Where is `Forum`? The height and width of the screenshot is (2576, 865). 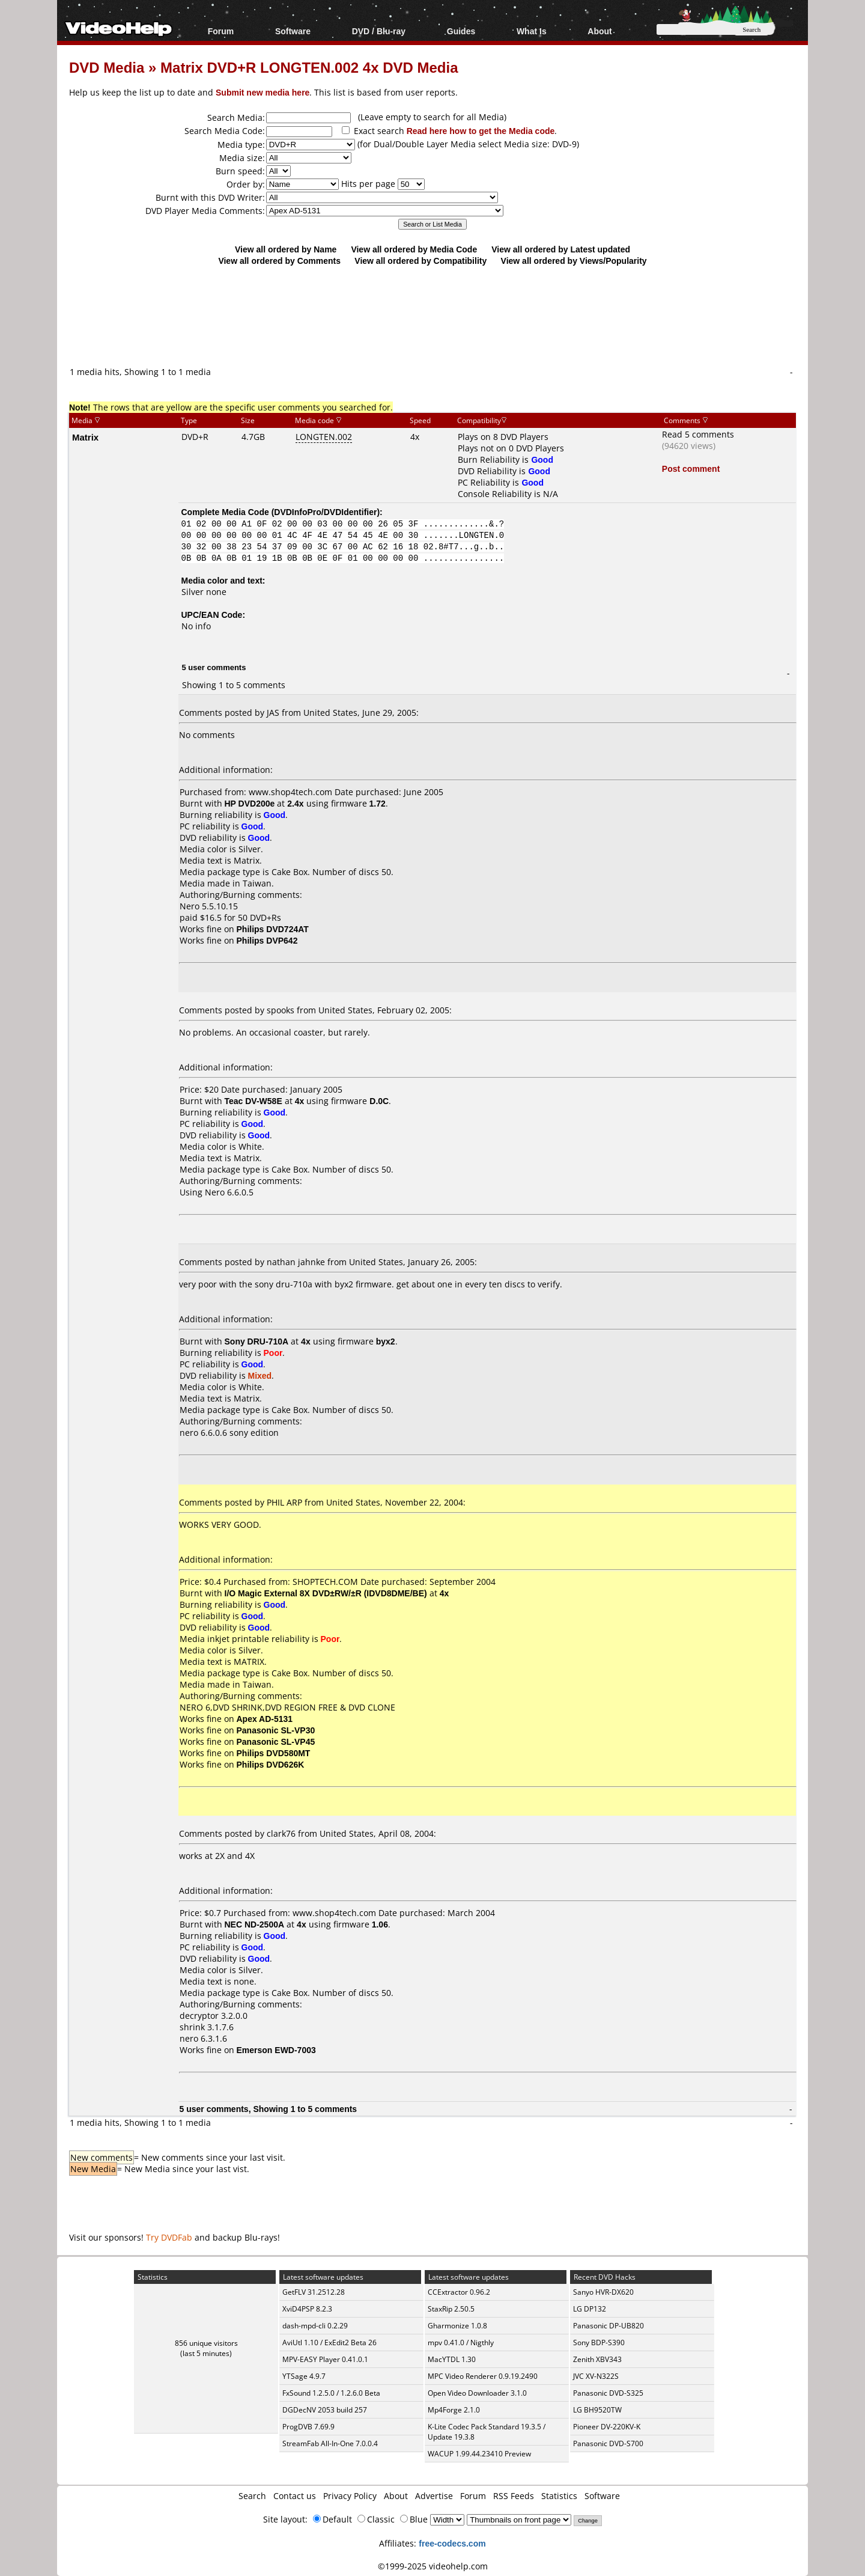 Forum is located at coordinates (221, 31).